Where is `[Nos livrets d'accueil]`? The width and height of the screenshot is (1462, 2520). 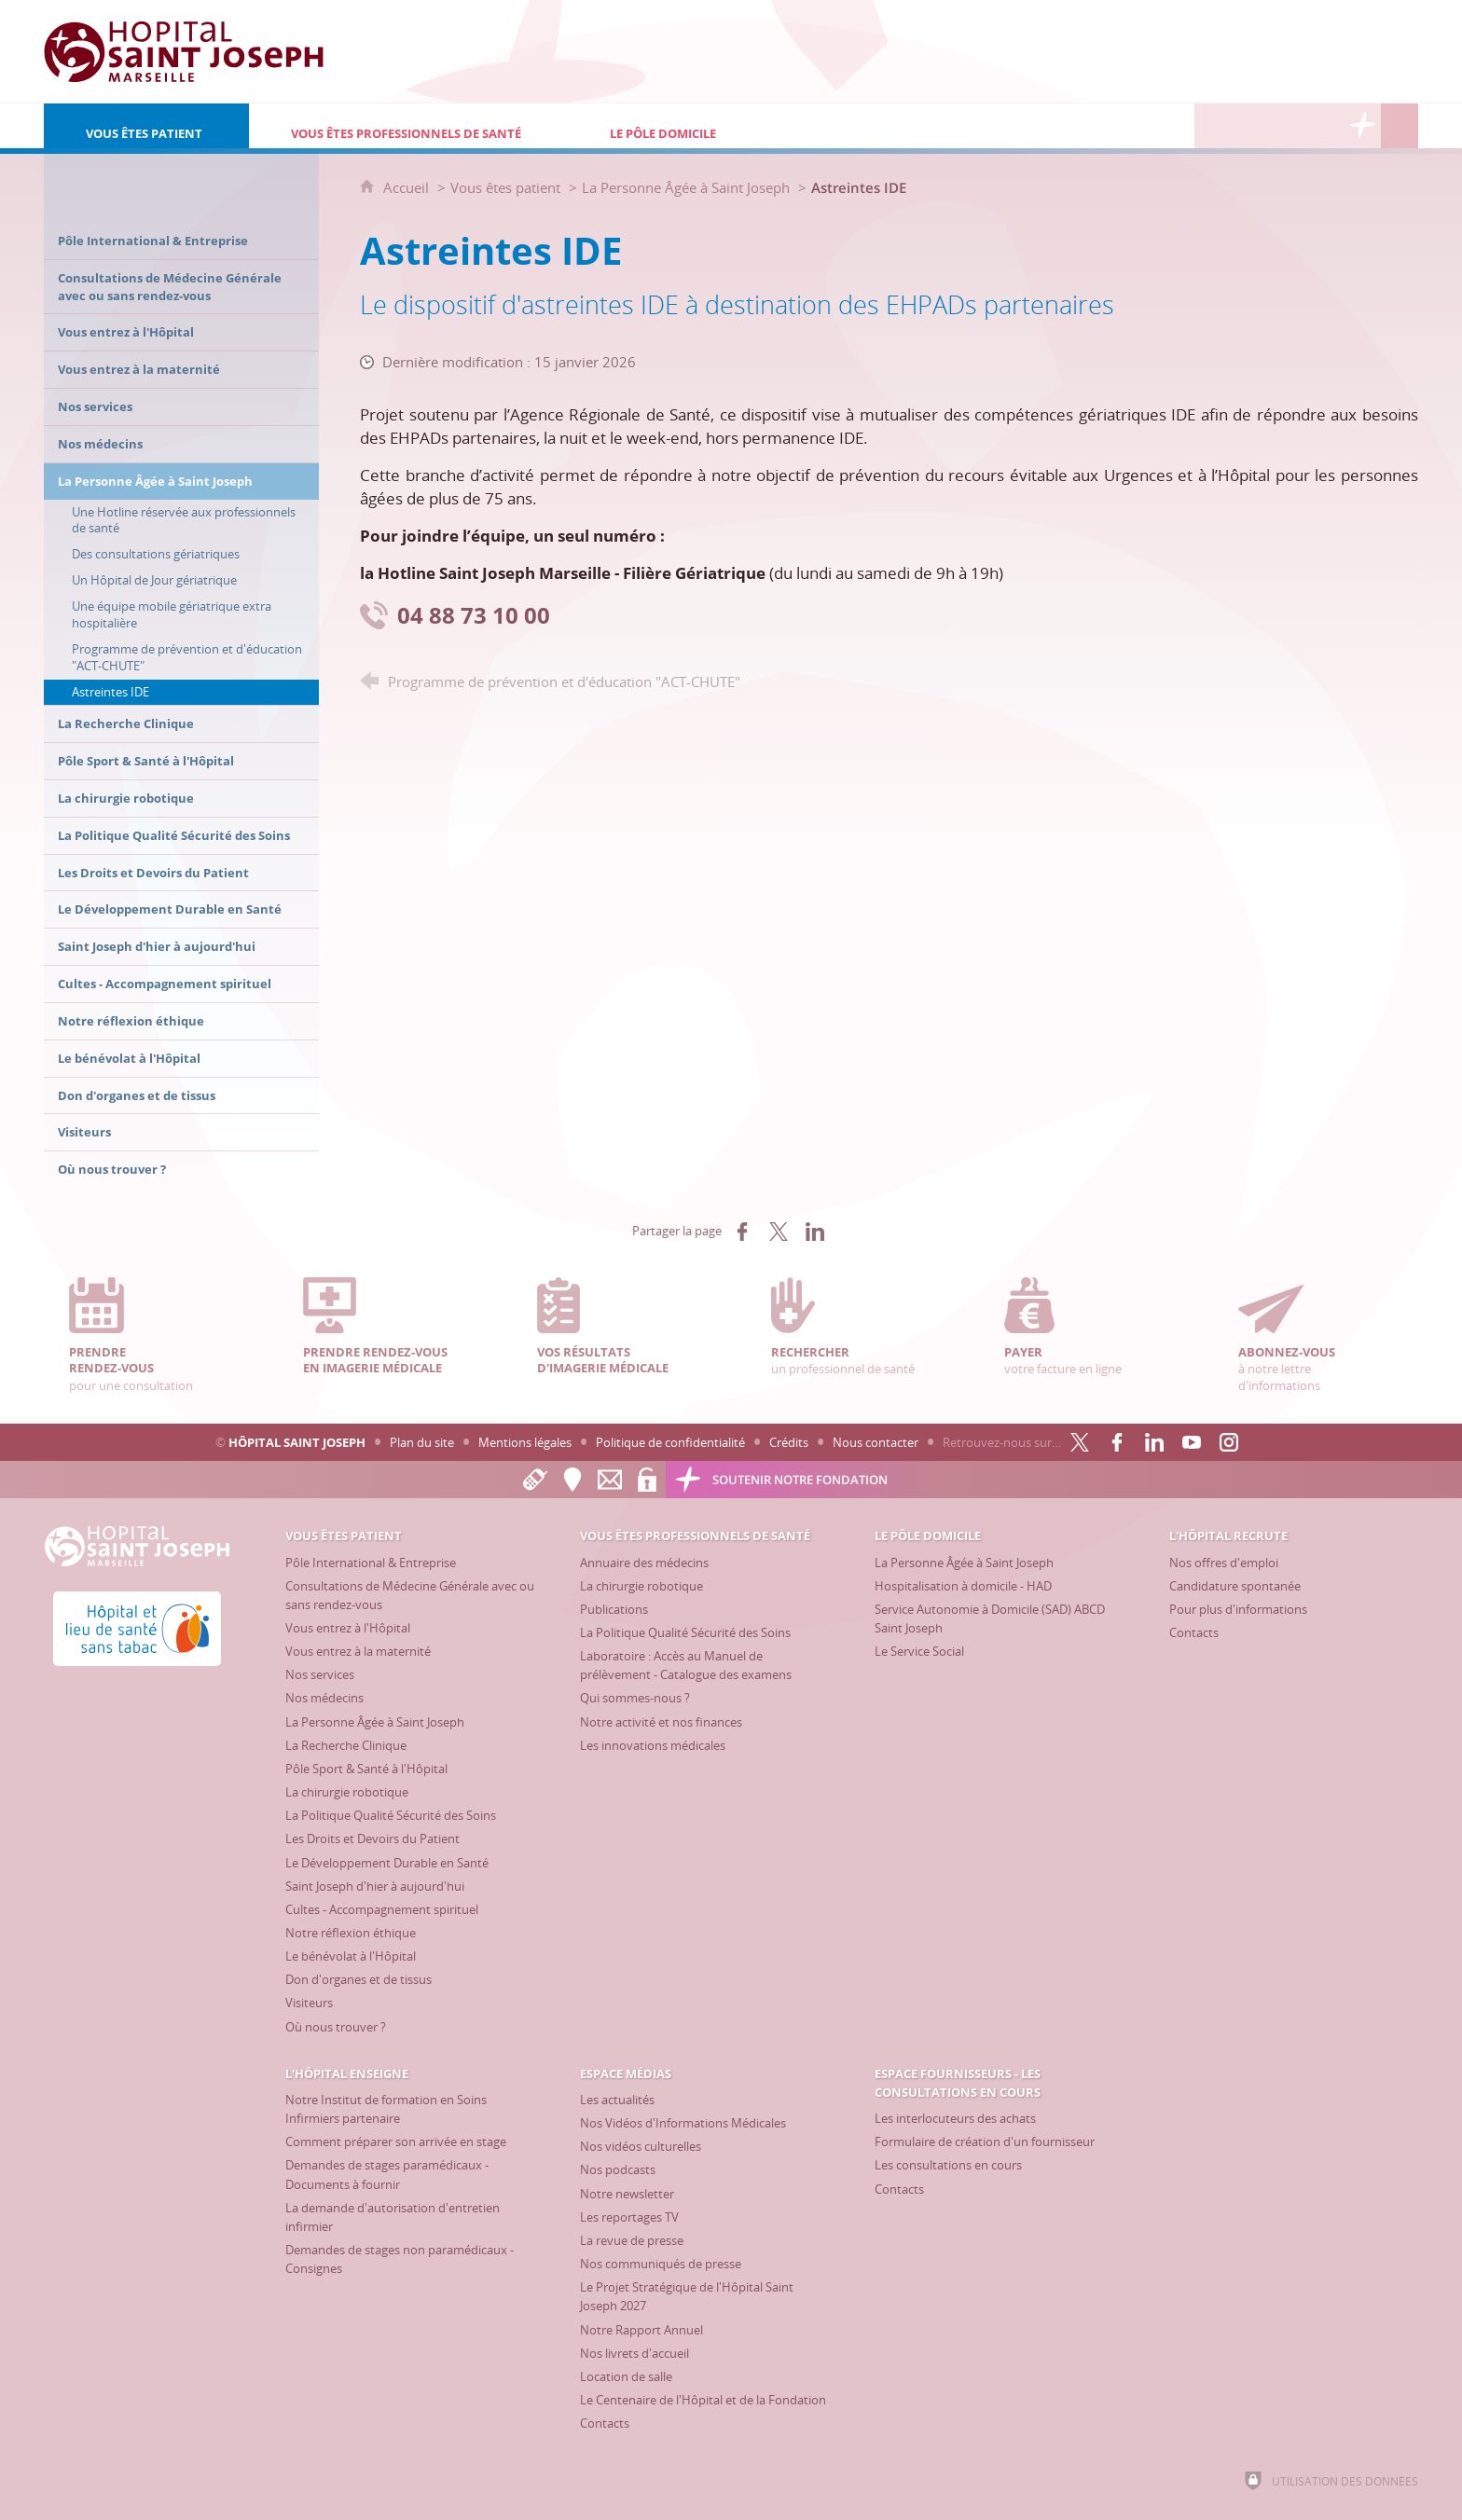
[Nos livrets d'accueil] is located at coordinates (634, 2353).